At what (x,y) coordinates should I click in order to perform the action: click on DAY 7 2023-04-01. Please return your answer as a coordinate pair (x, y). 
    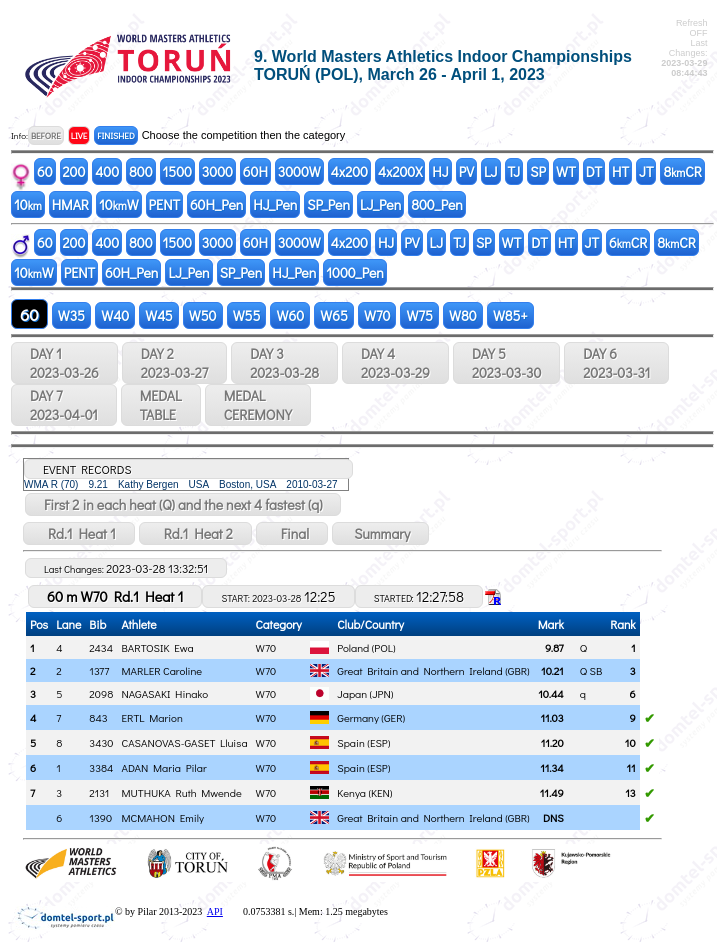
    Looking at the image, I should click on (64, 405).